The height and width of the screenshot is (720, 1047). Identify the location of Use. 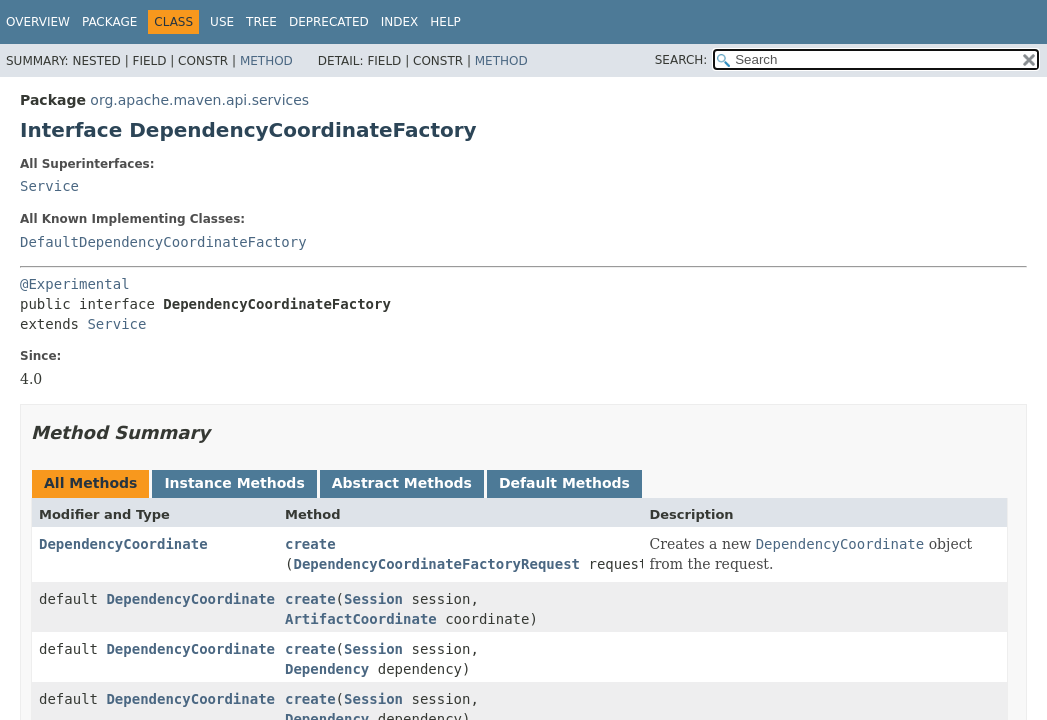
(222, 22).